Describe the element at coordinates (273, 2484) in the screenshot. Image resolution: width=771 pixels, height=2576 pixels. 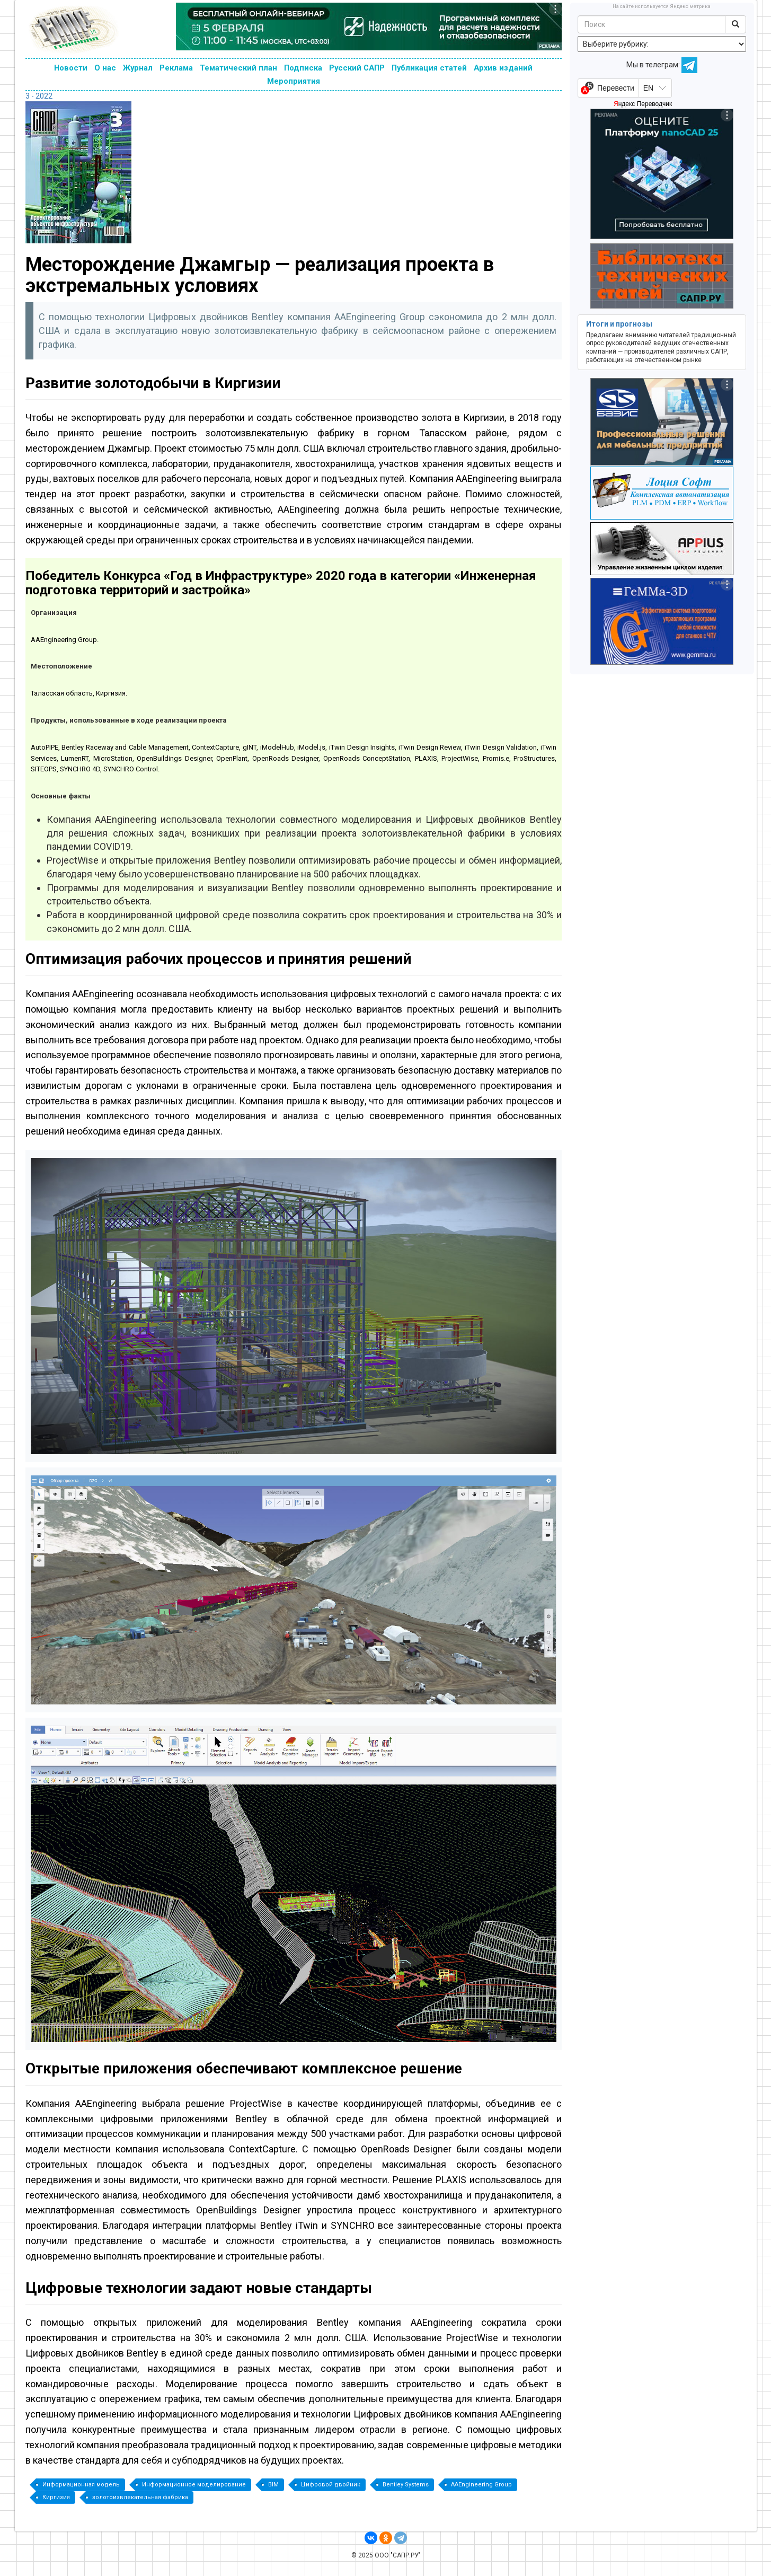
I see `BIM` at that location.